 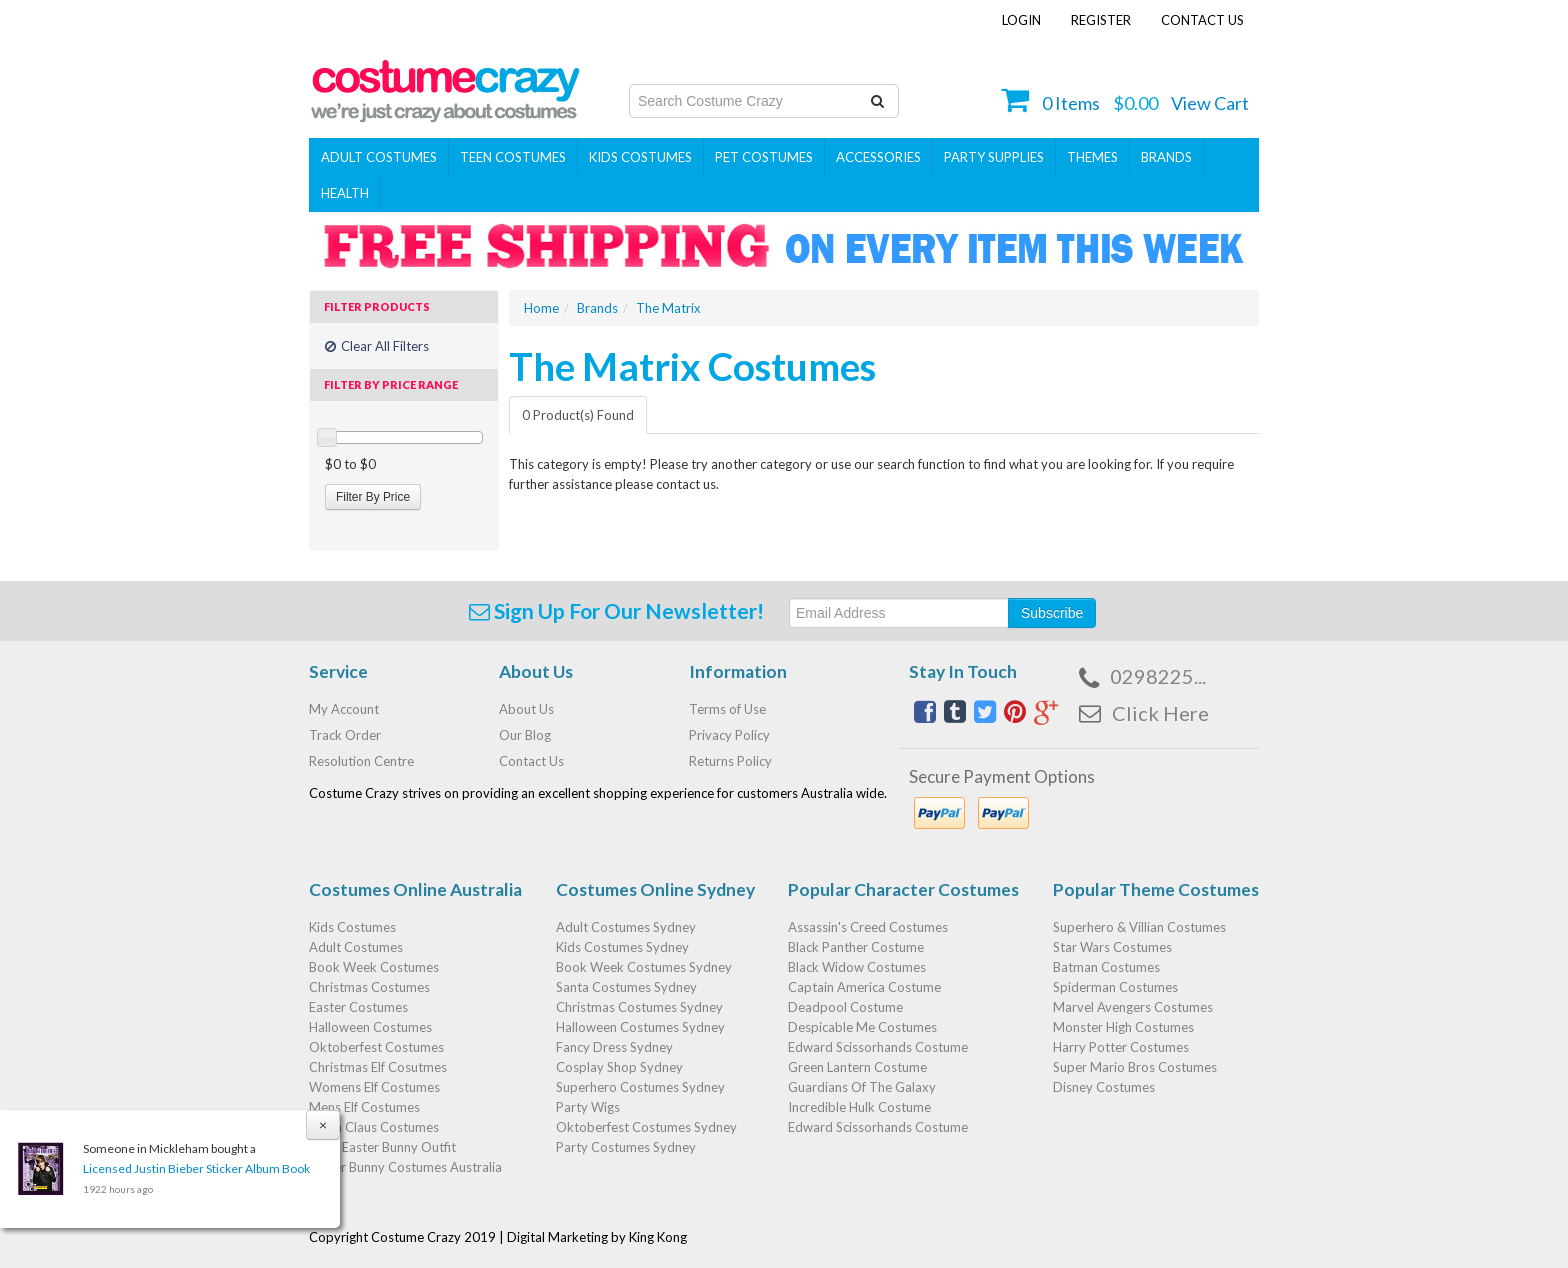 I want to click on About Us, so click(x=526, y=709).